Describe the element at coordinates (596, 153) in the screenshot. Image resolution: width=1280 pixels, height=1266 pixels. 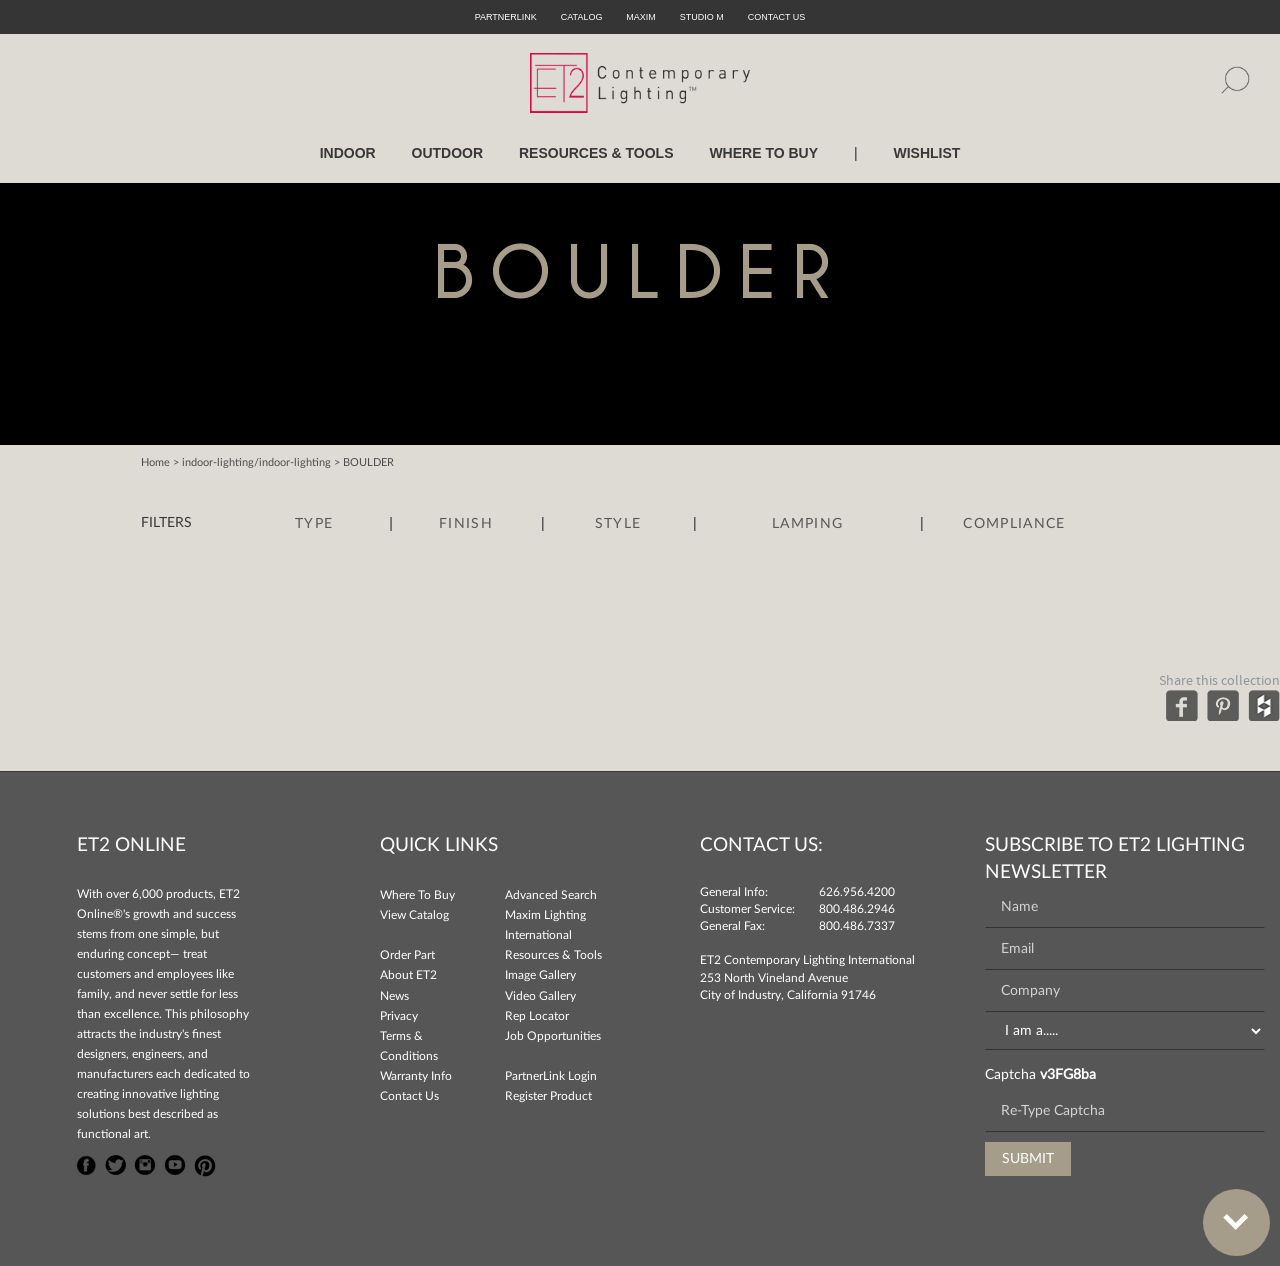
I see `RESOURCES & TOOLS` at that location.